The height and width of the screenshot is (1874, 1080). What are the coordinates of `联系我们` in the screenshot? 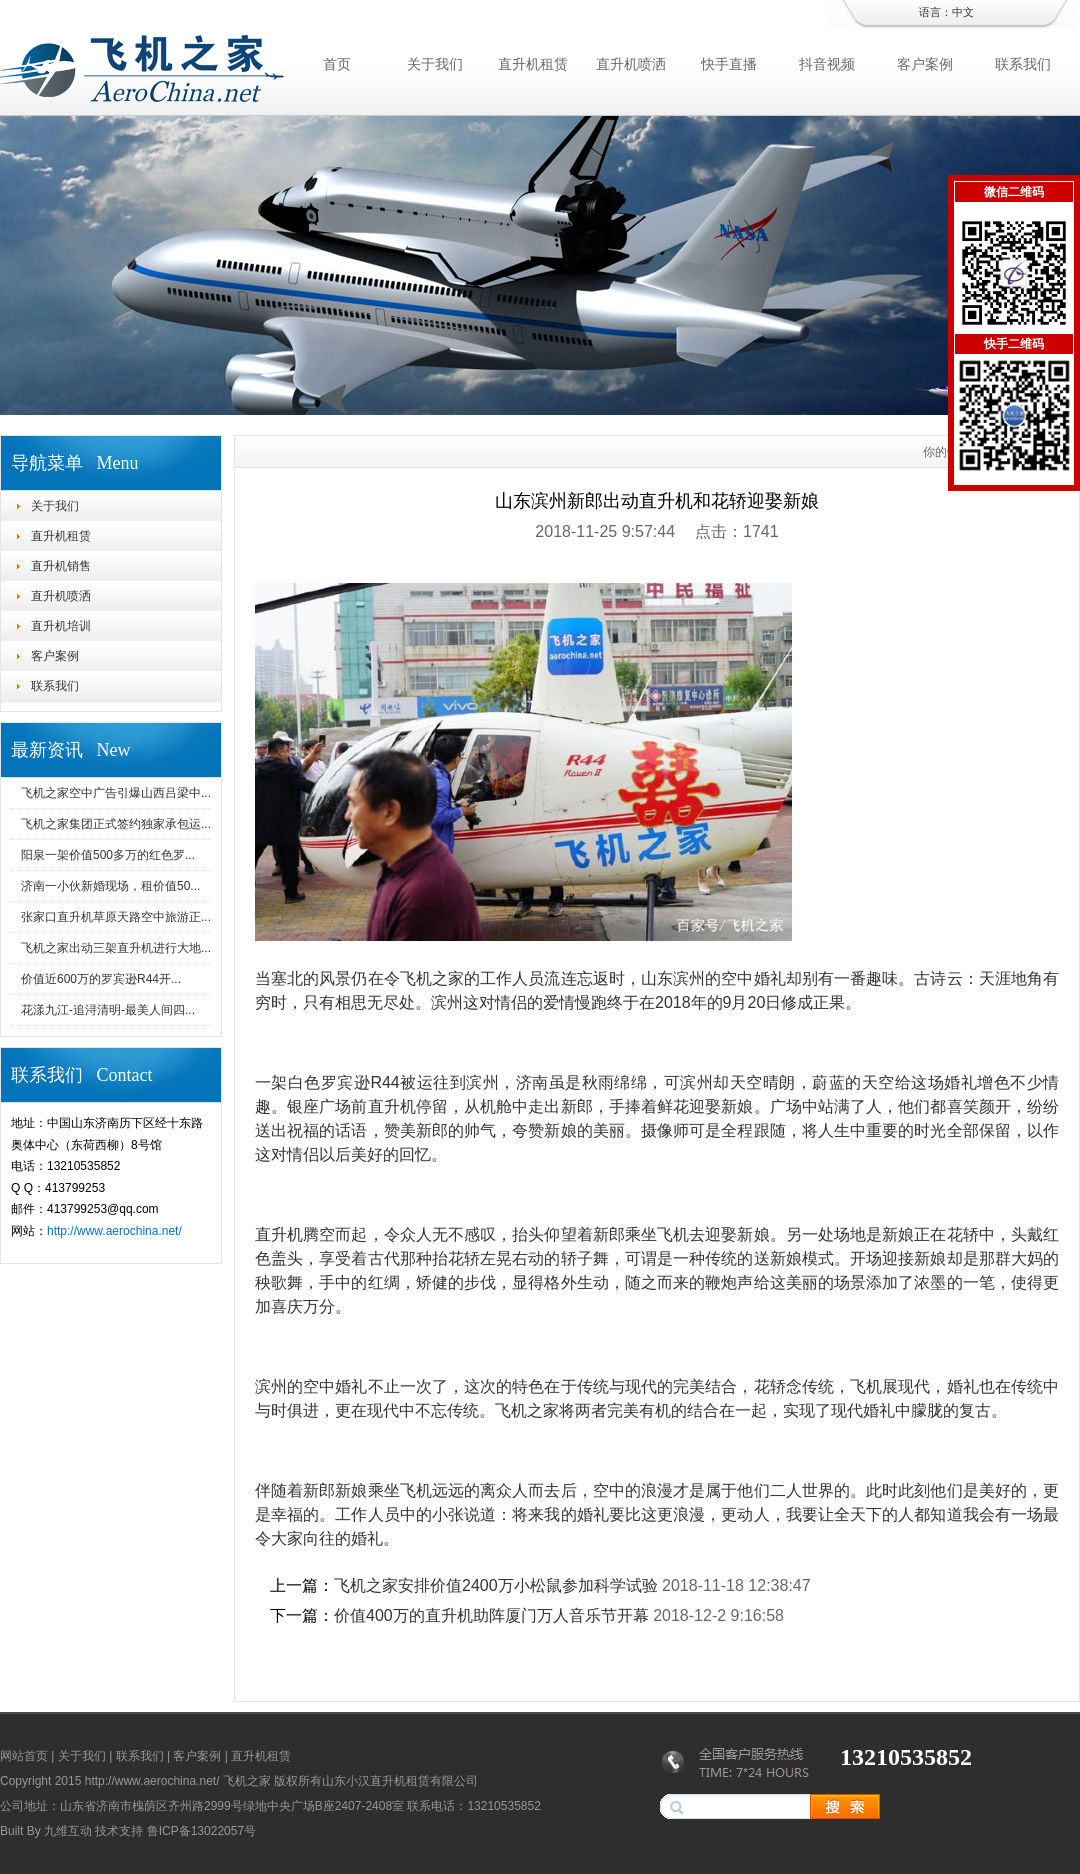 It's located at (1023, 64).